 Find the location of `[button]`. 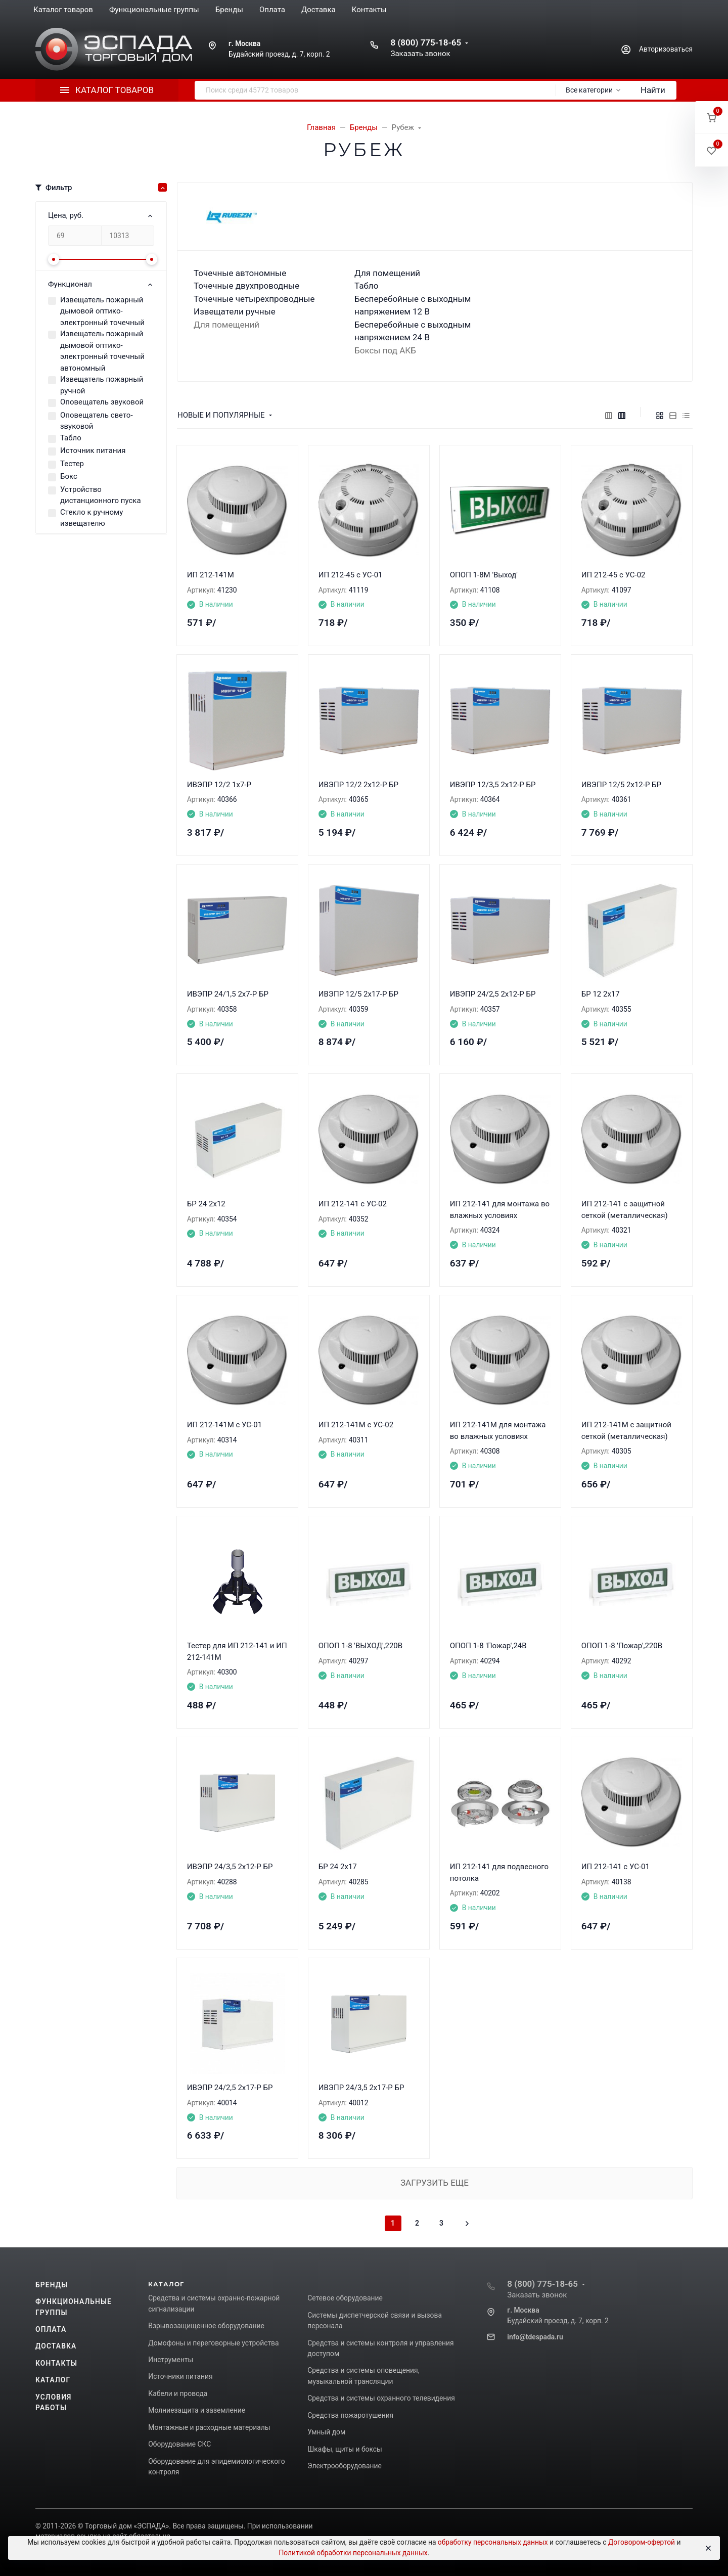

[button] is located at coordinates (711, 117).